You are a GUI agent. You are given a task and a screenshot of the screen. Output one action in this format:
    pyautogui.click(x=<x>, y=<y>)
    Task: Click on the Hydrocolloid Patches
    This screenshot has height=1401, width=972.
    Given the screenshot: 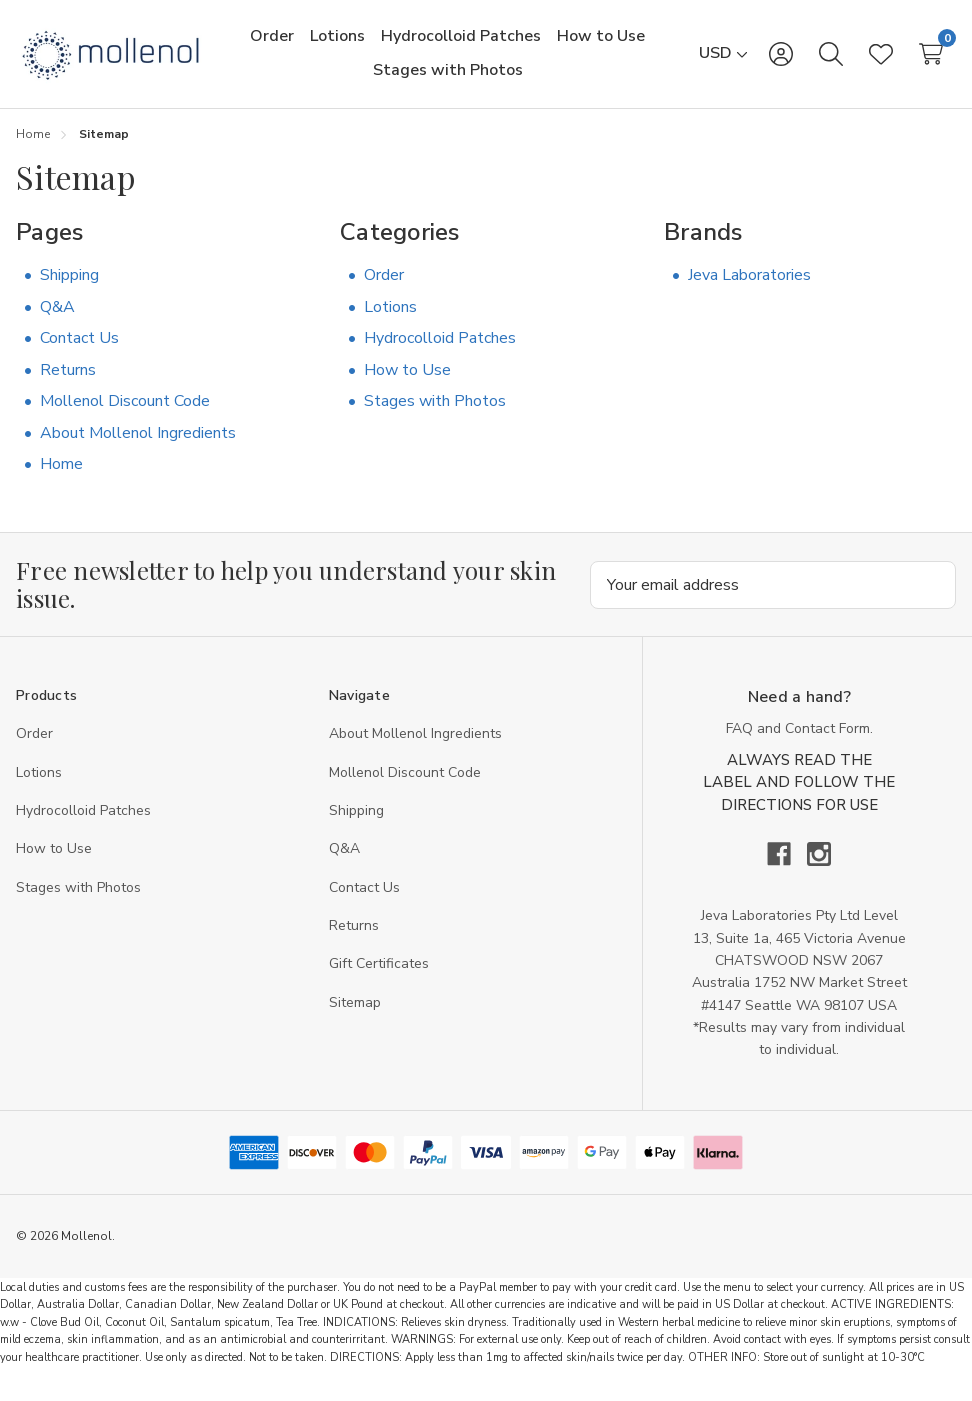 What is the action you would take?
    pyautogui.click(x=440, y=357)
    